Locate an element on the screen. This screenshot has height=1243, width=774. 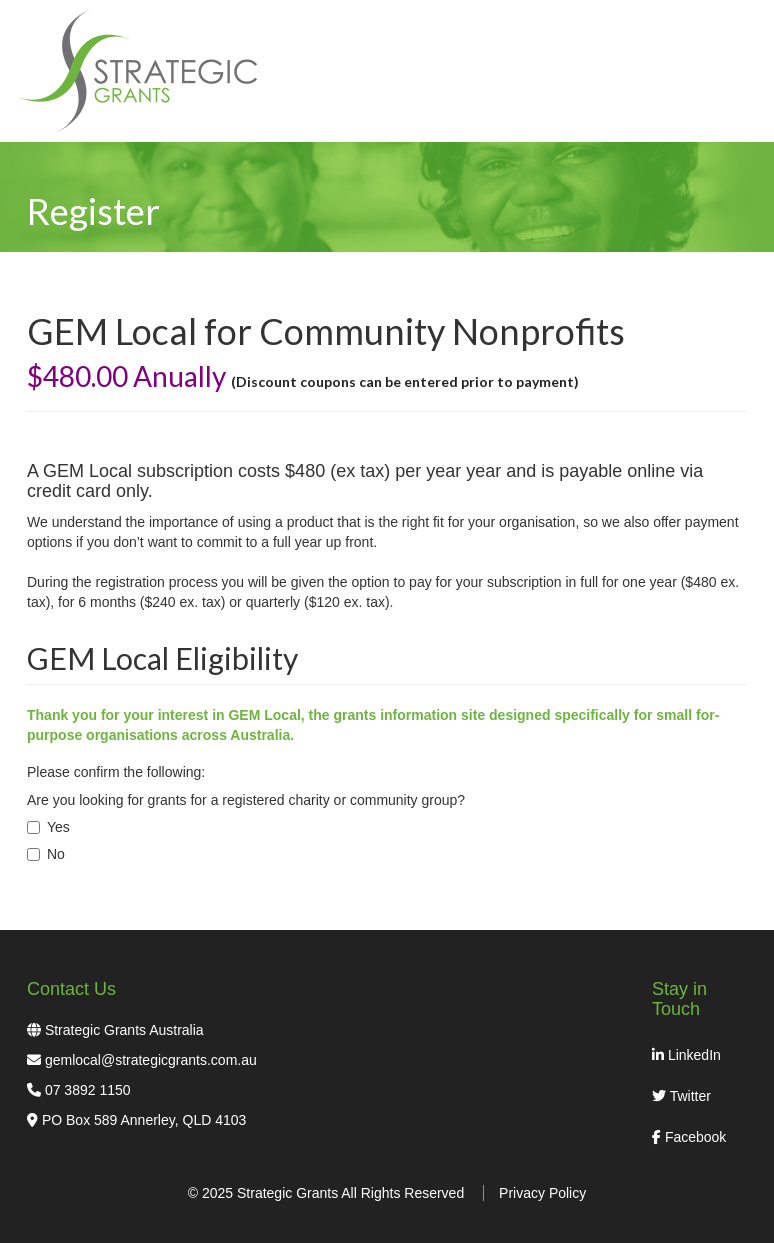
Twitter is located at coordinates (681, 1096).